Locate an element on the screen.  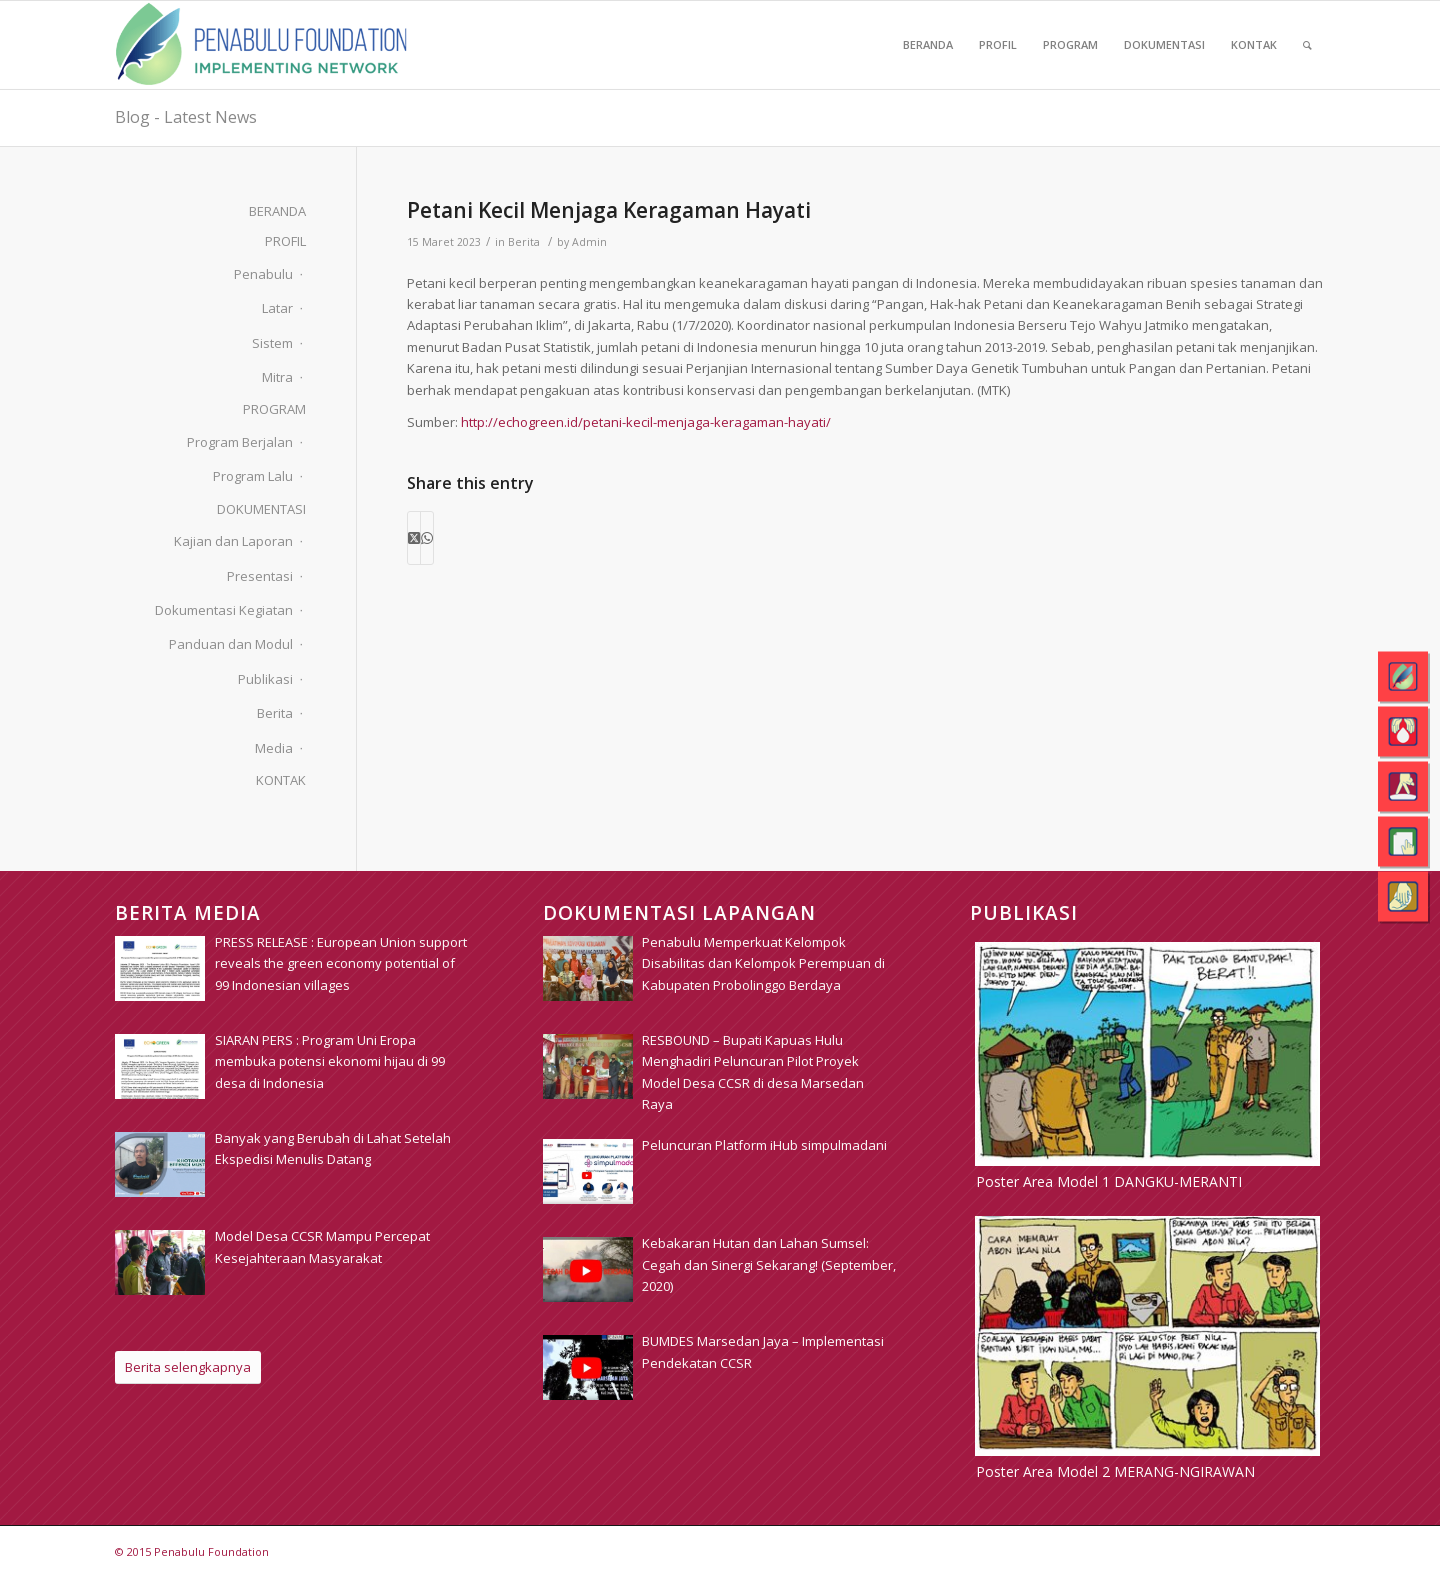
Latar is located at coordinates (277, 308).